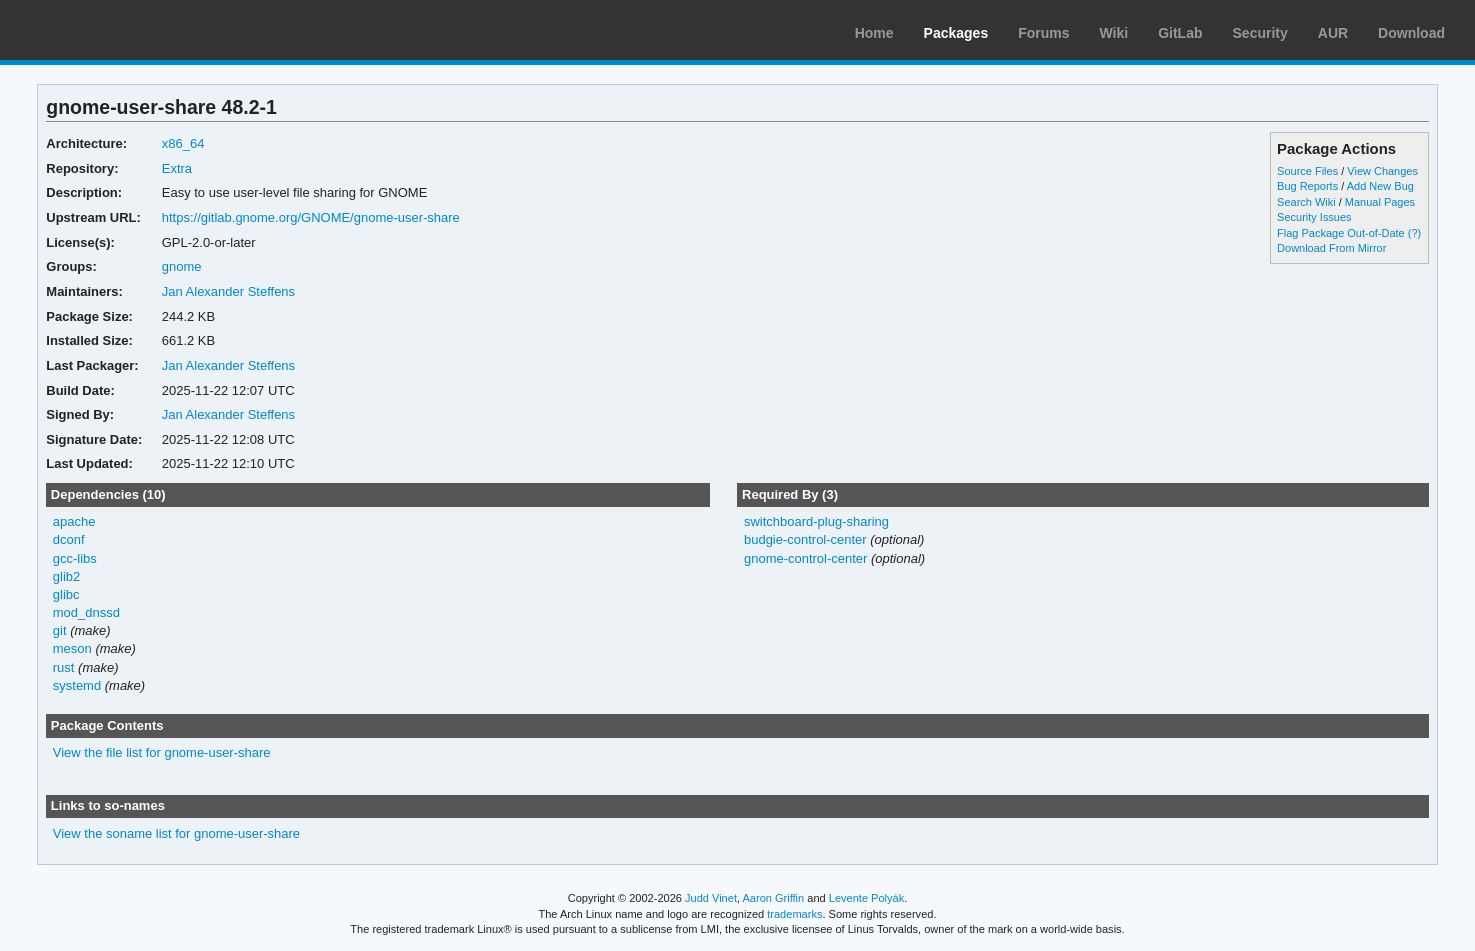 The height and width of the screenshot is (951, 1475). What do you see at coordinates (66, 594) in the screenshot?
I see `glibc` at bounding box center [66, 594].